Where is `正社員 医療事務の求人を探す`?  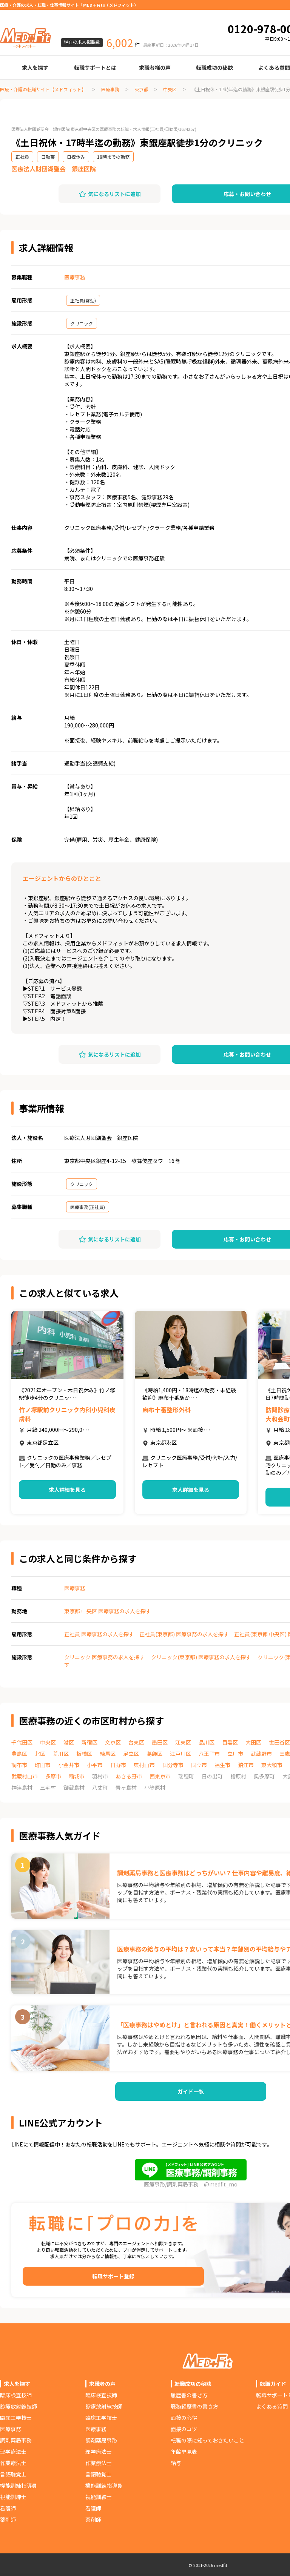
正社員 医療事務の求人を探す is located at coordinates (99, 1634).